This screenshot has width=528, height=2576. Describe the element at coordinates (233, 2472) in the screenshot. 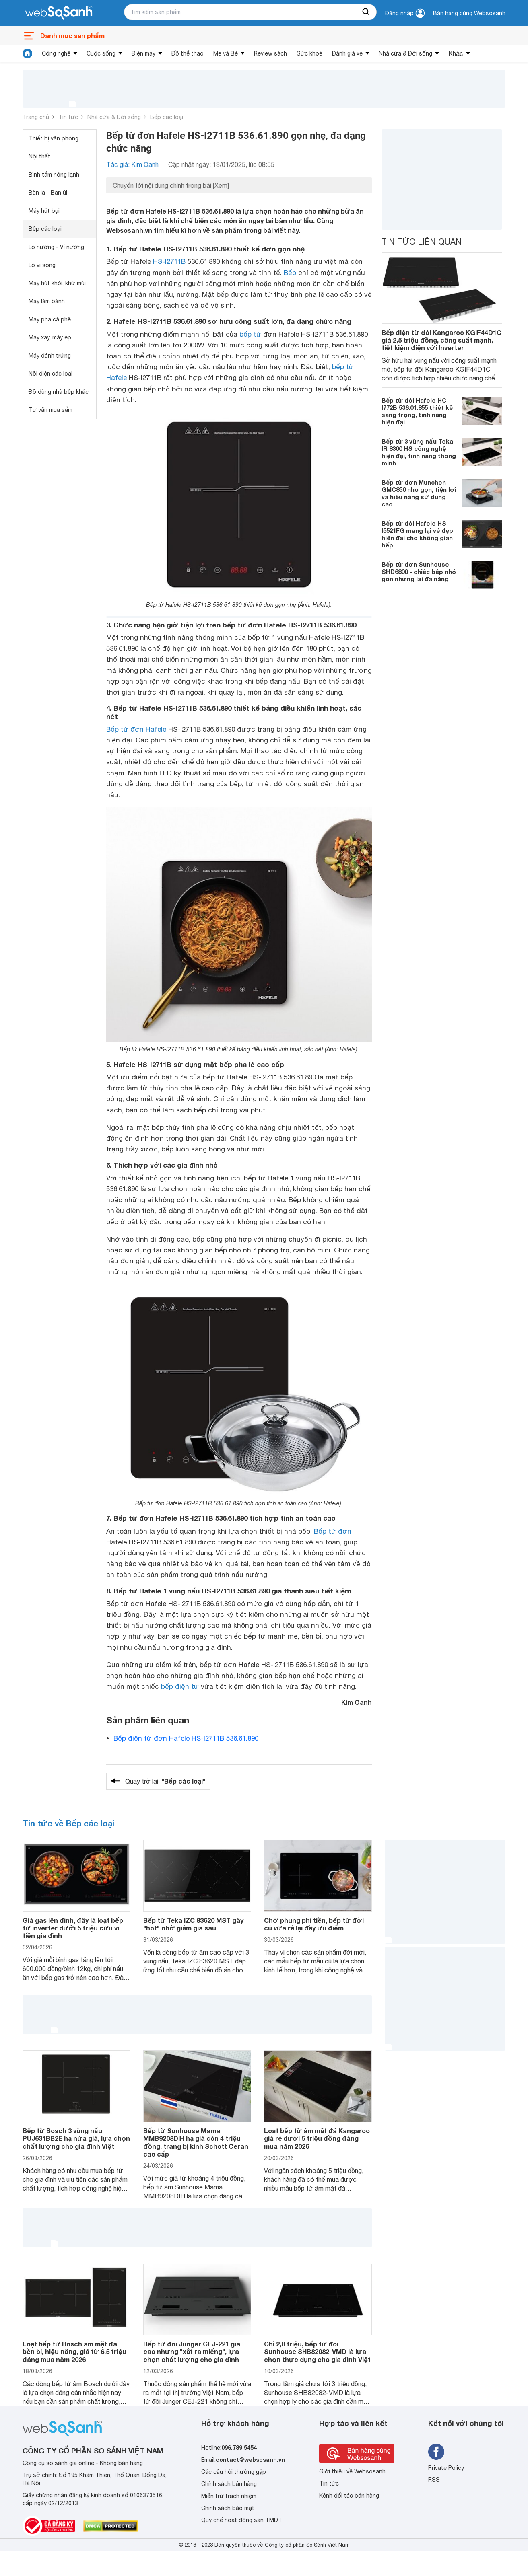

I see `Các câu hỏi thường gặp` at that location.